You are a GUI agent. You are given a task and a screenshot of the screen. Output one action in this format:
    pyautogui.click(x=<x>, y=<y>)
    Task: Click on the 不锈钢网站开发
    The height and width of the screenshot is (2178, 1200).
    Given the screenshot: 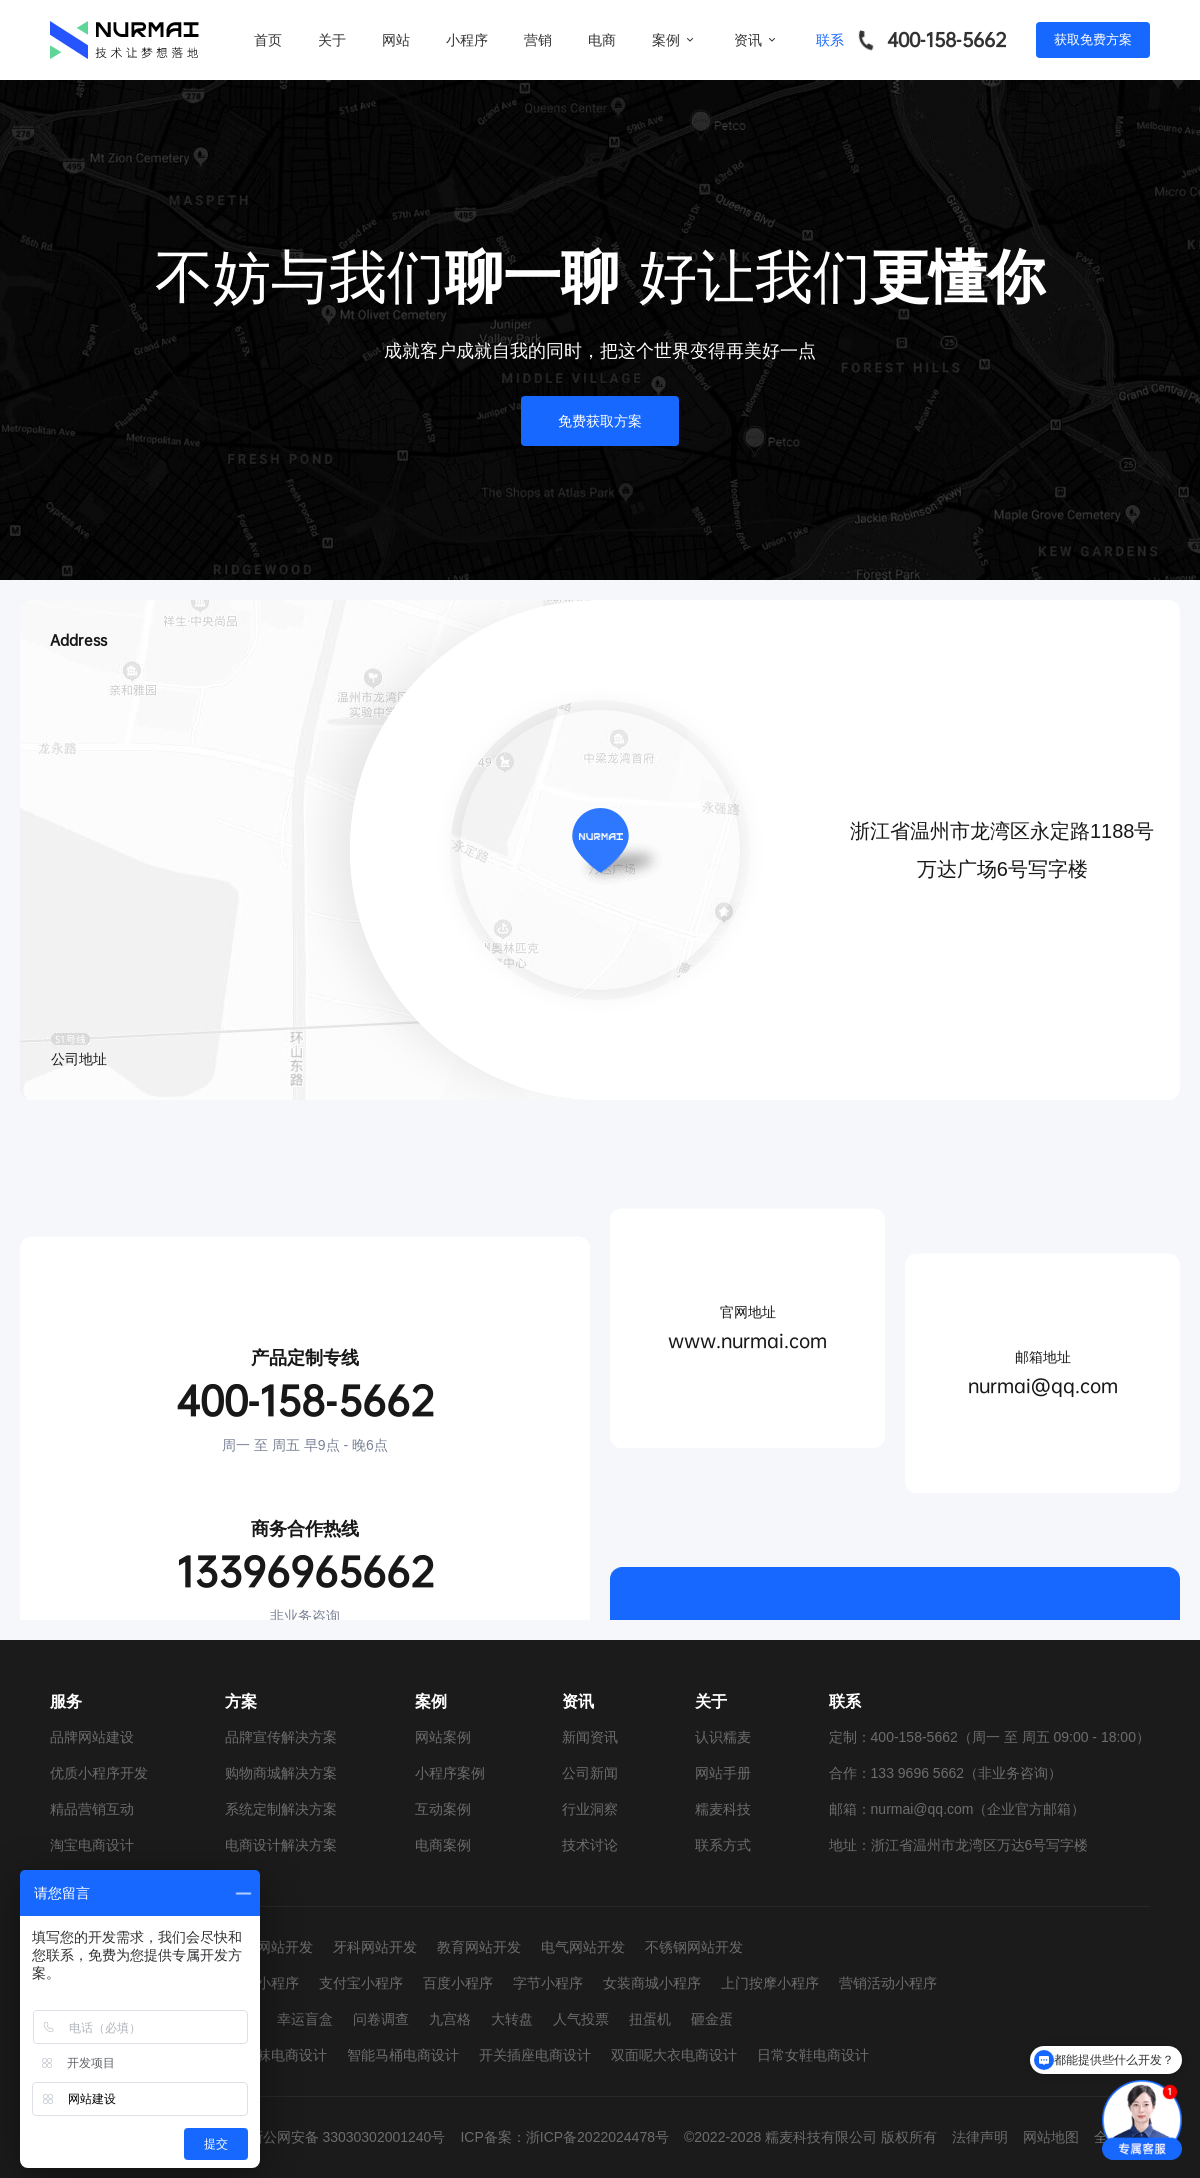 What is the action you would take?
    pyautogui.click(x=694, y=1947)
    